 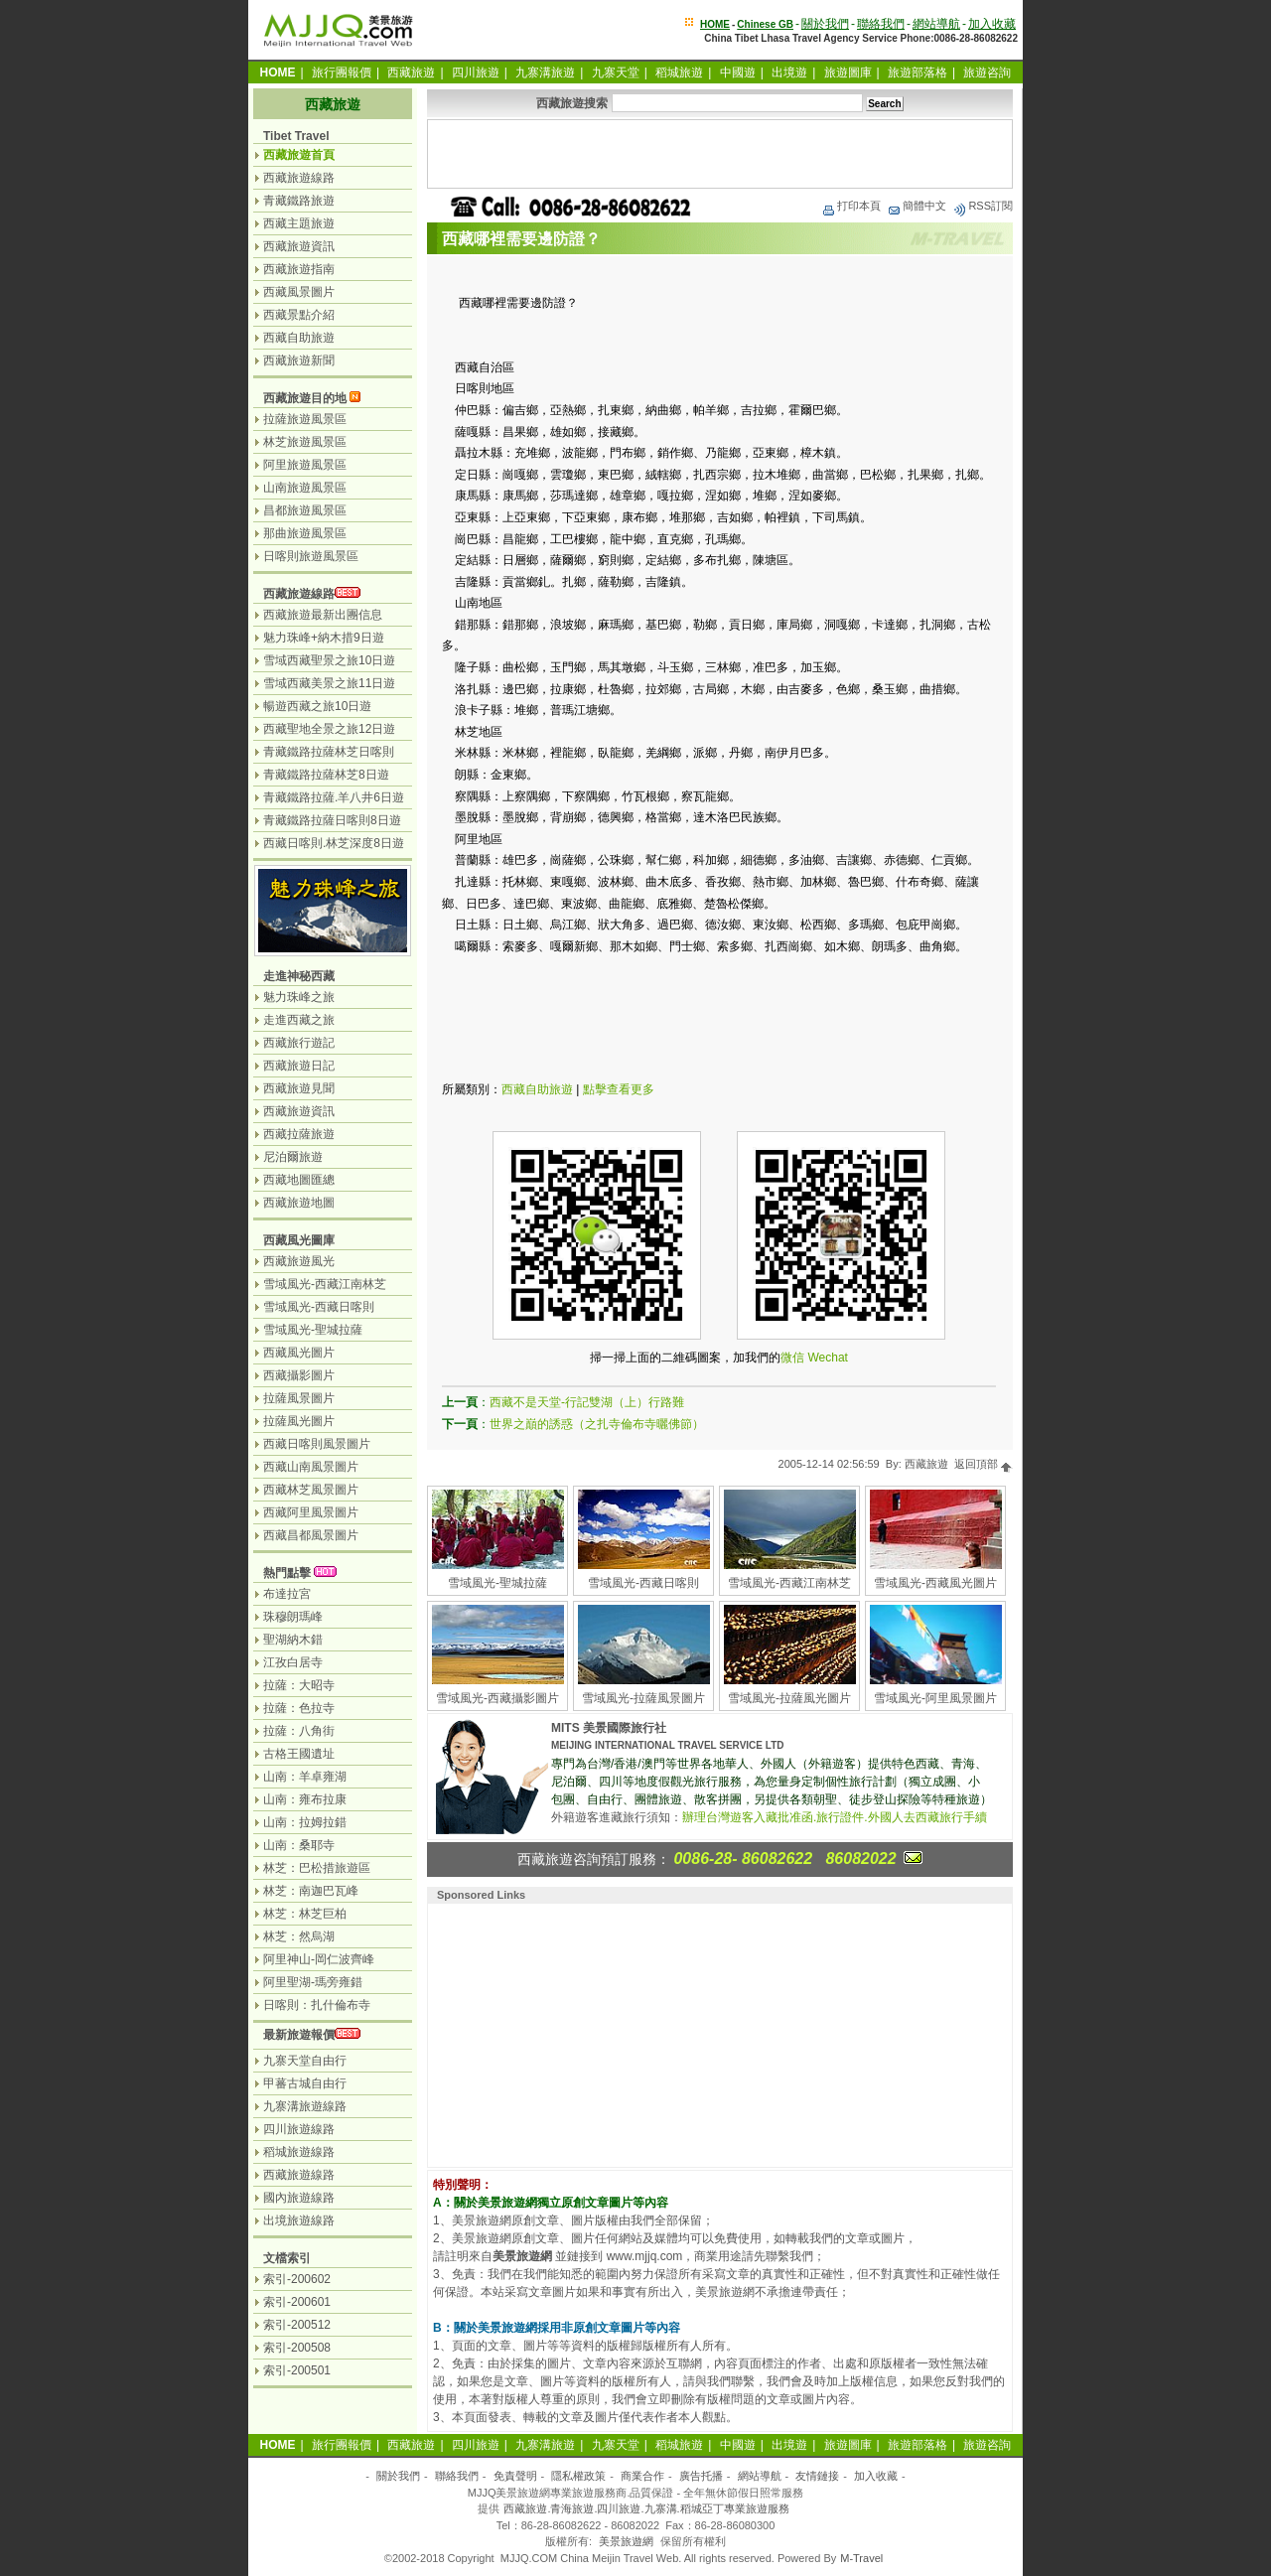 What do you see at coordinates (299, 1203) in the screenshot?
I see `西藏旅遊地圖` at bounding box center [299, 1203].